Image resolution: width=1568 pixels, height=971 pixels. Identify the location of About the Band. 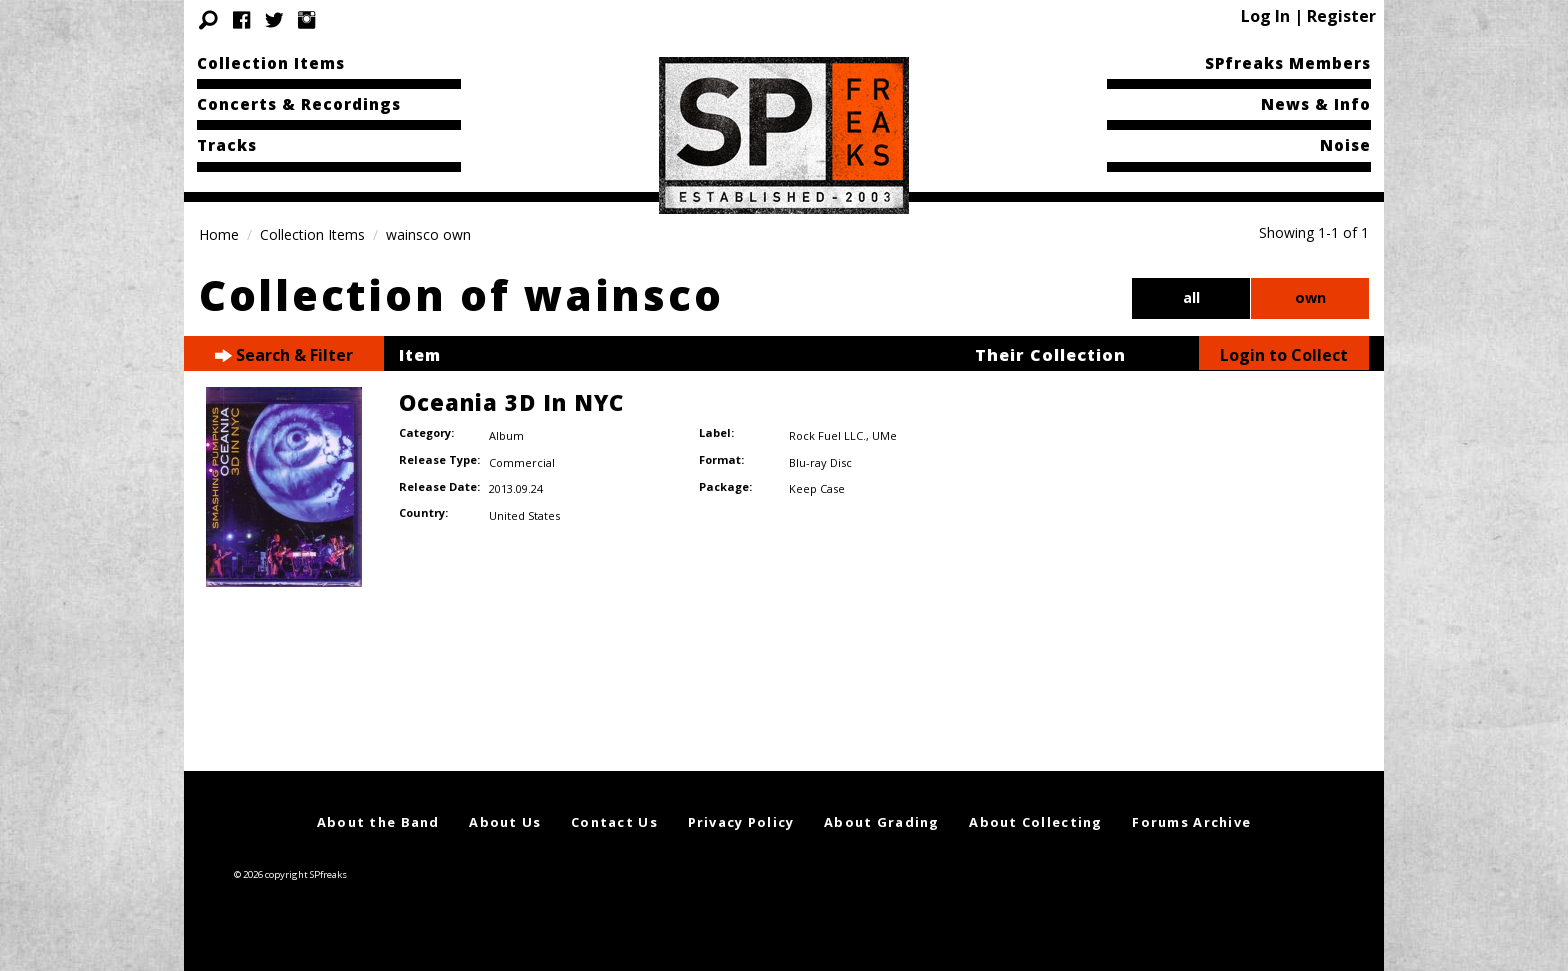
(378, 822).